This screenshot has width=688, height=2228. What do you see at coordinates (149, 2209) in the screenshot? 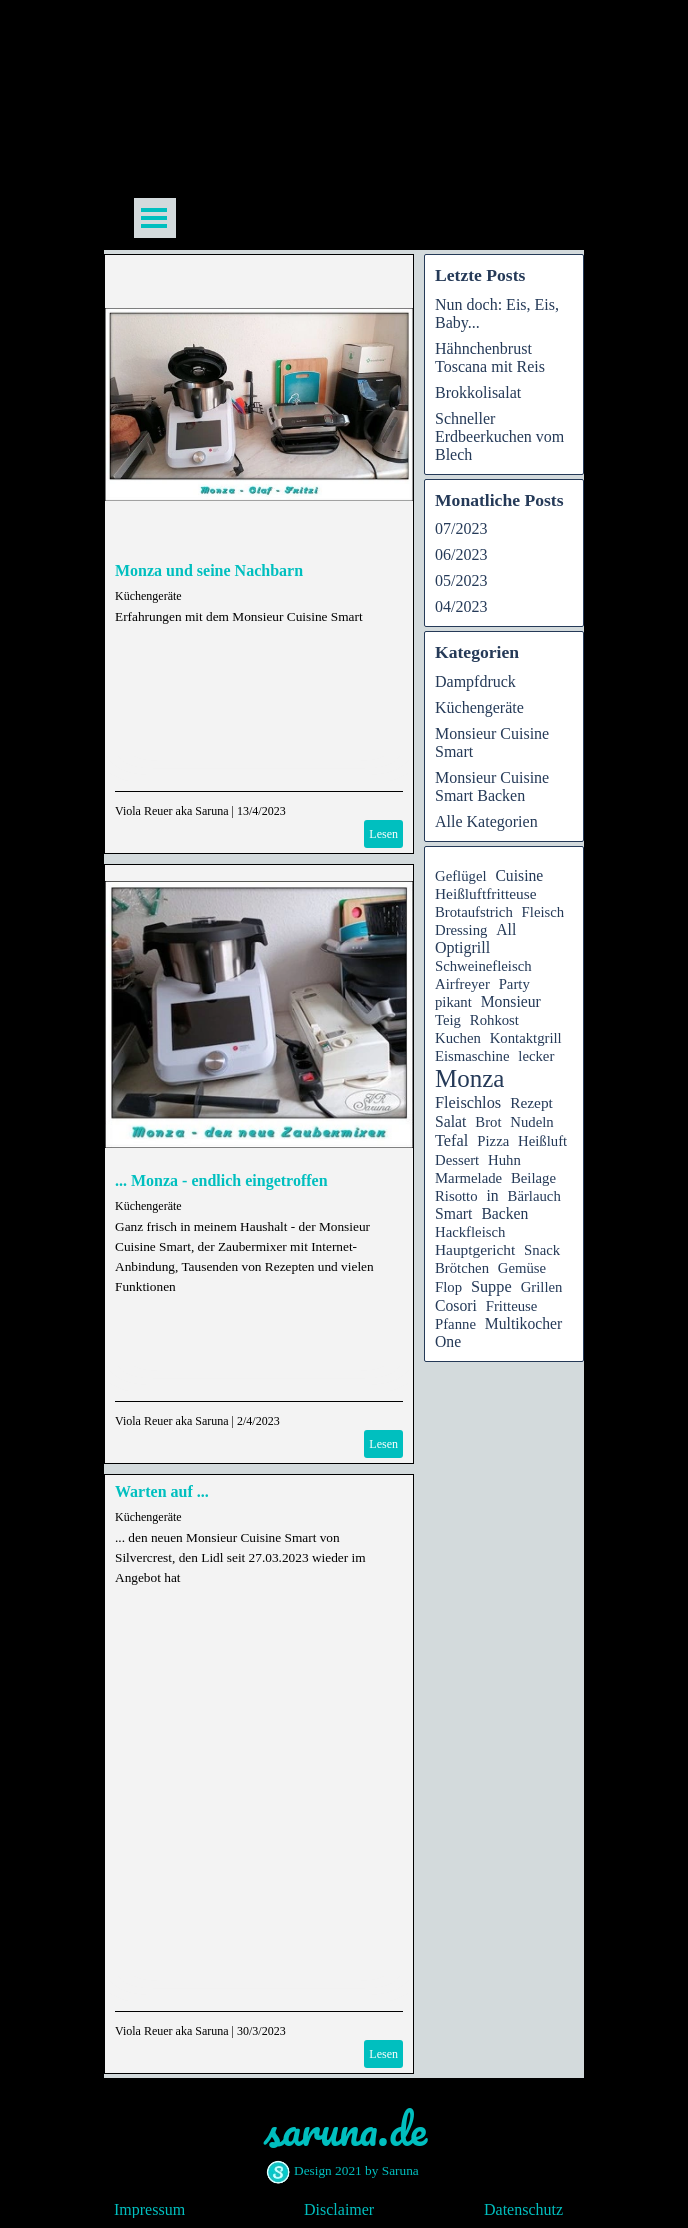
I see `Impressum` at bounding box center [149, 2209].